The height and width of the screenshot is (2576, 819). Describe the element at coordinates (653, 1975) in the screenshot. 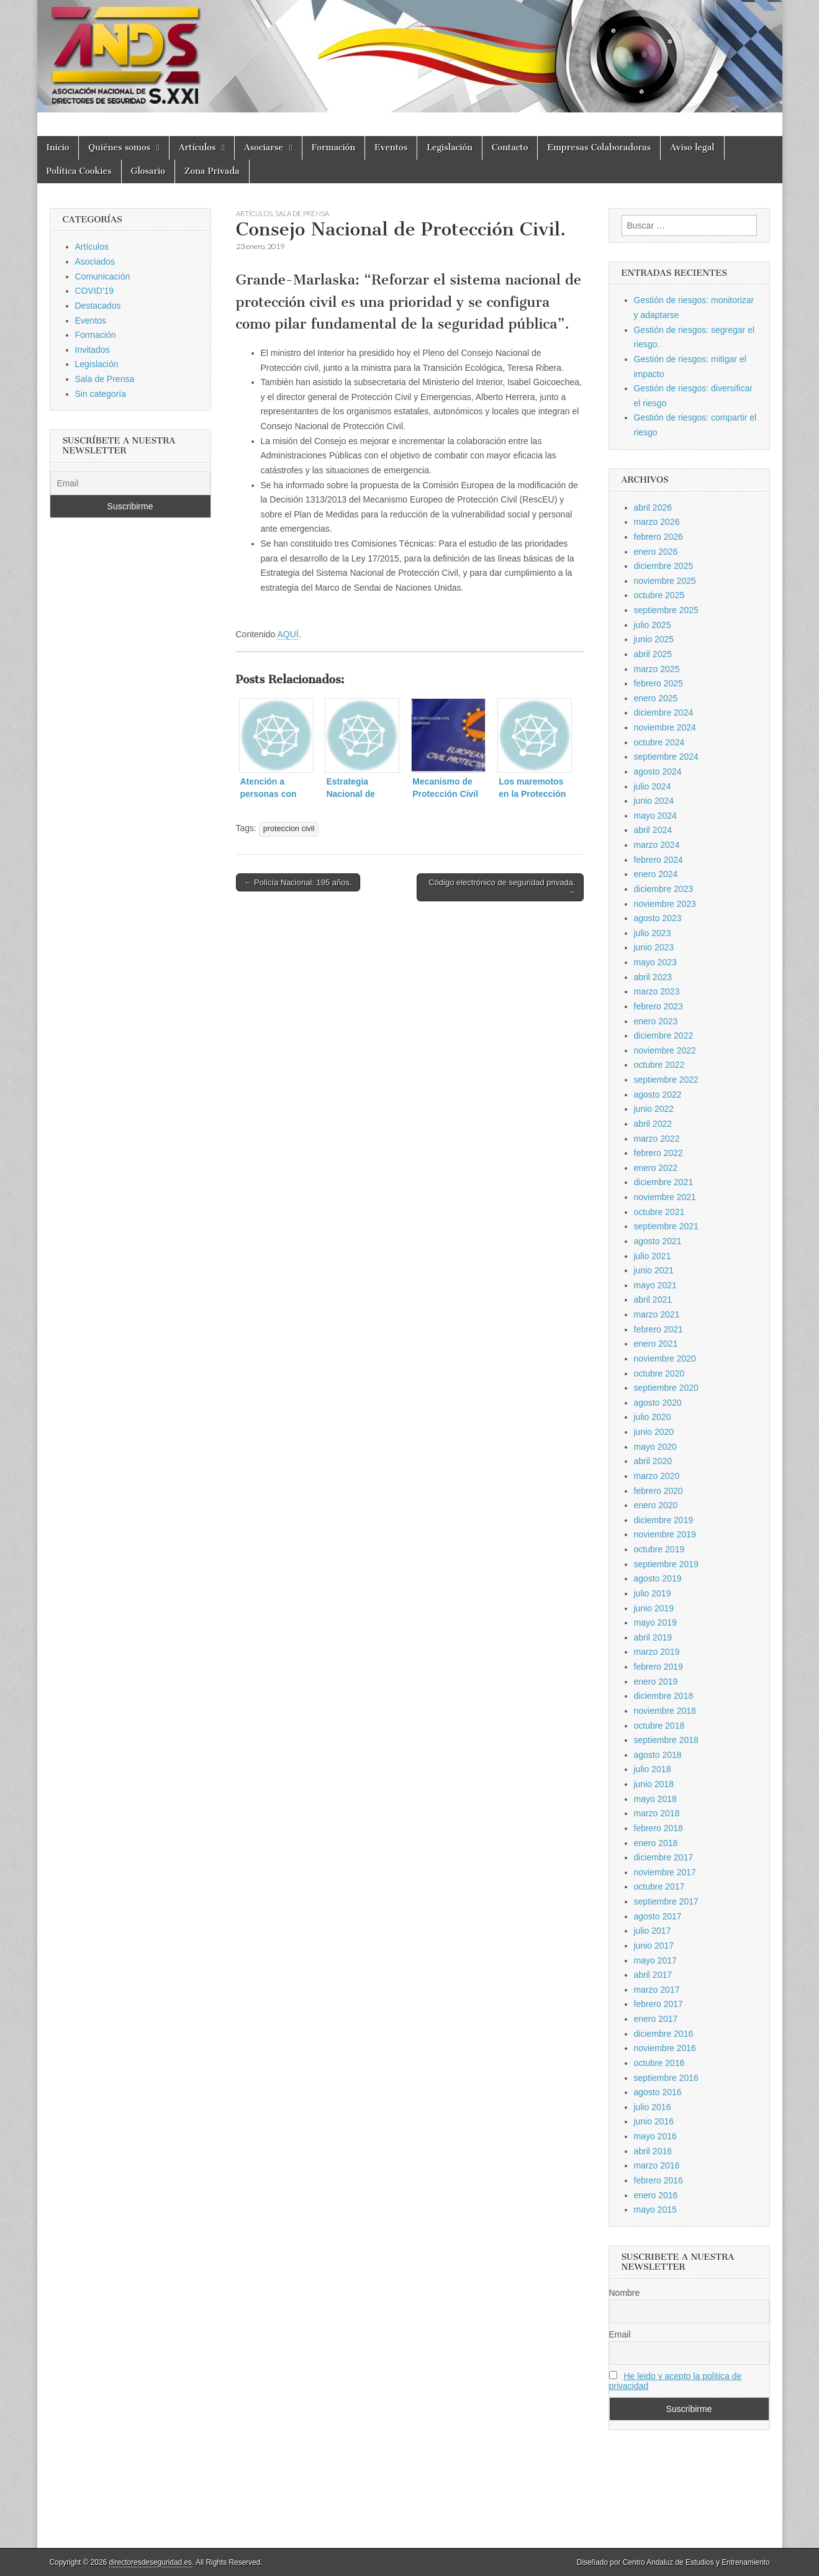

I see `abril 2017` at that location.